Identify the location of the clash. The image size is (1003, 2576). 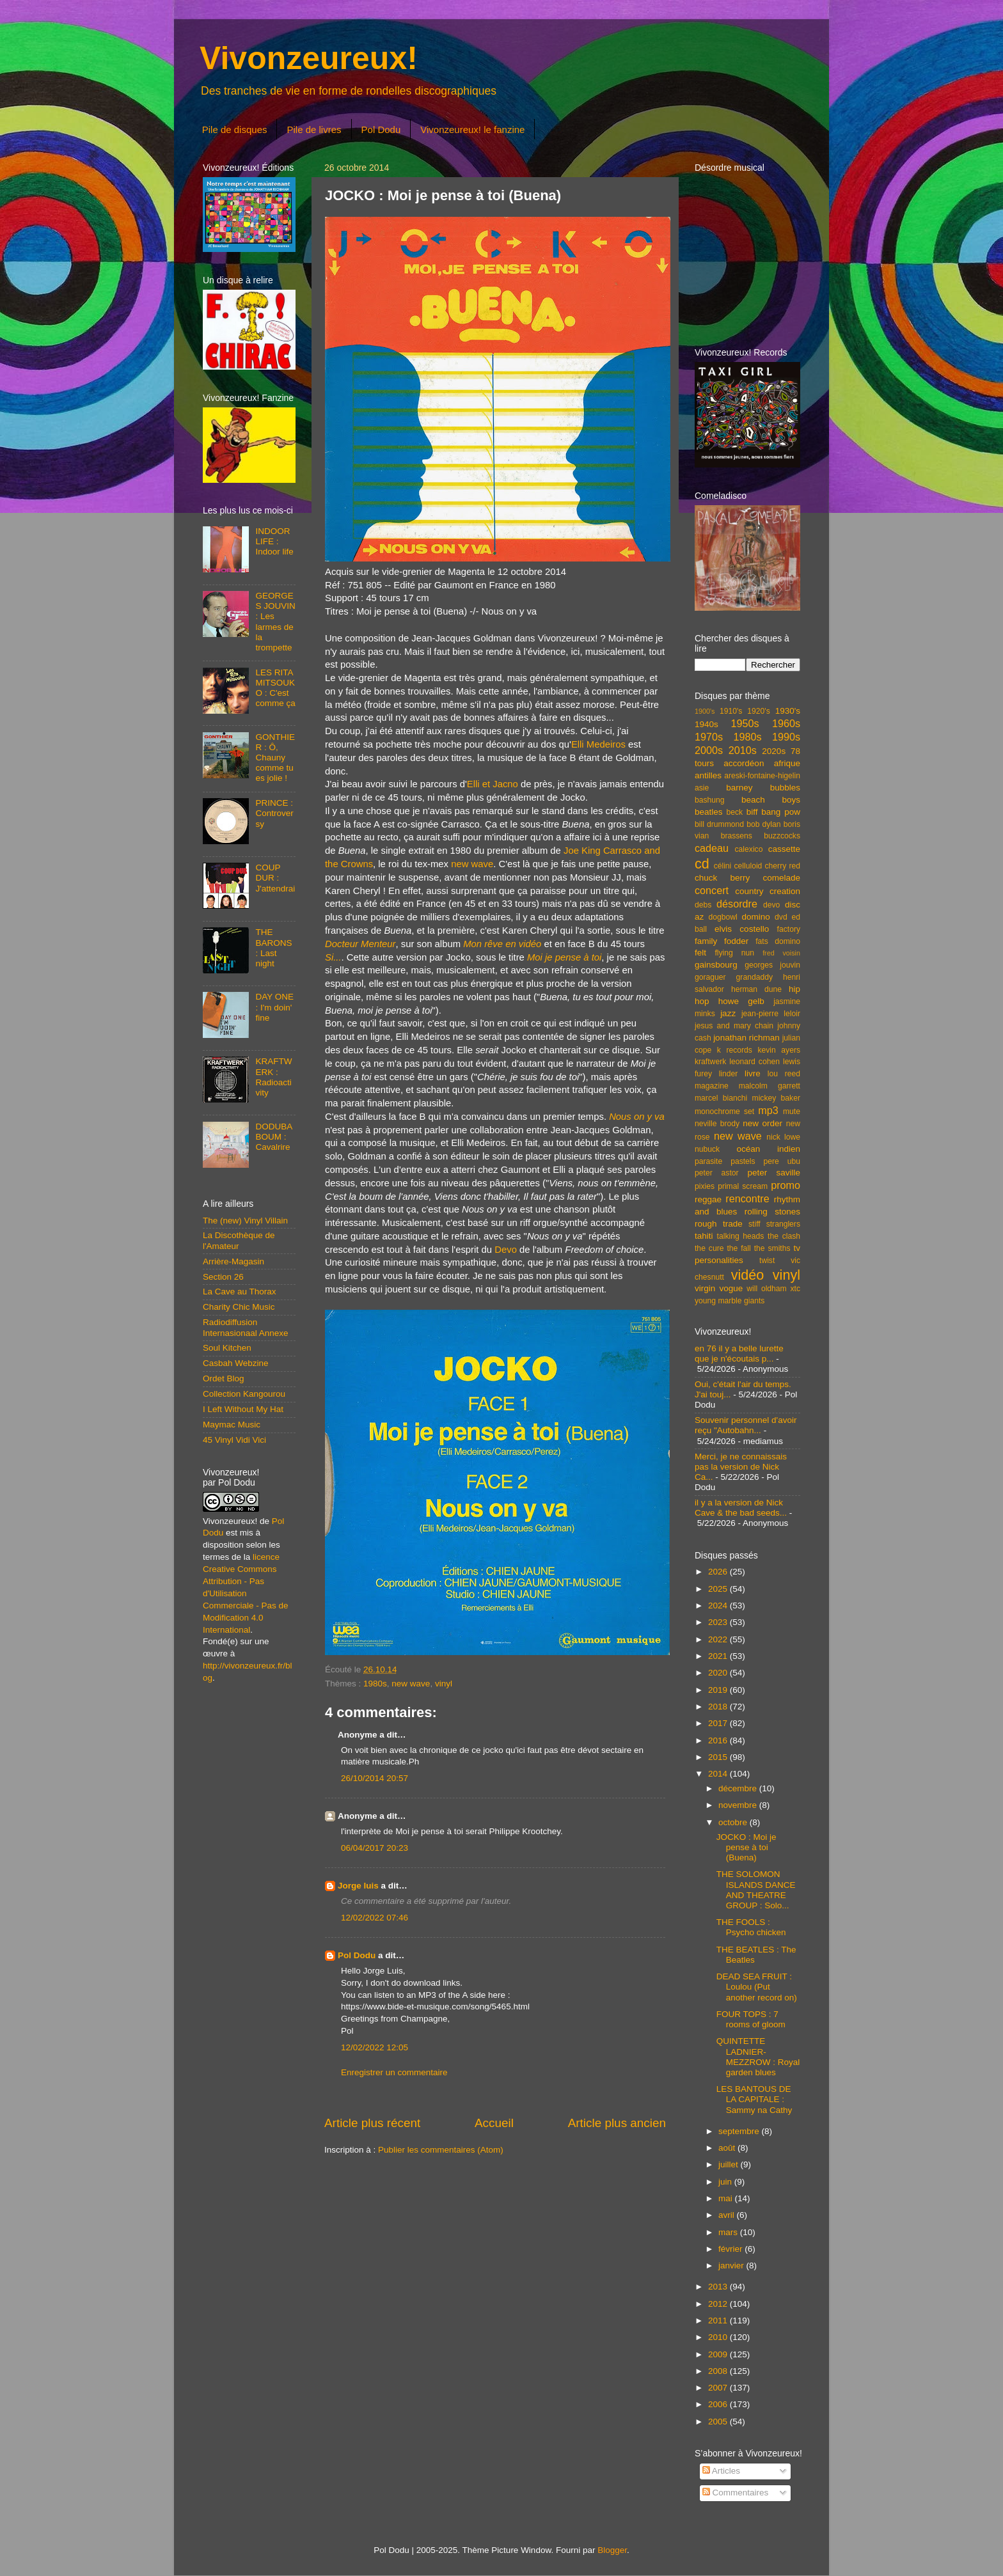
(784, 1236).